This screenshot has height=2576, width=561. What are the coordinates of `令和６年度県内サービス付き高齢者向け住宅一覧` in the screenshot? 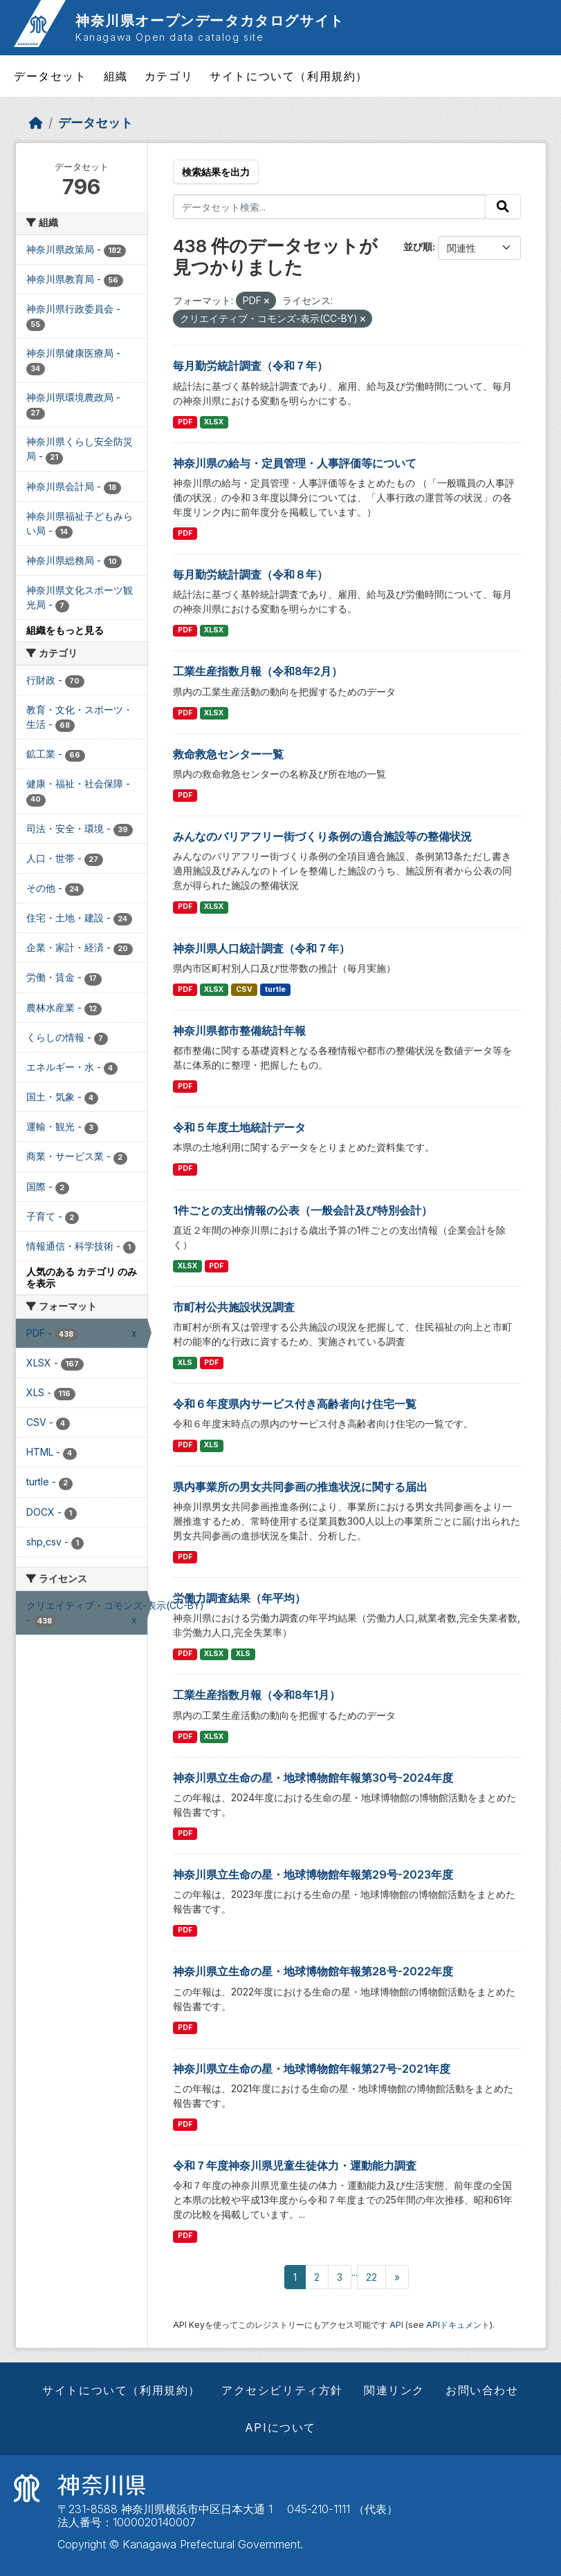 It's located at (294, 1404).